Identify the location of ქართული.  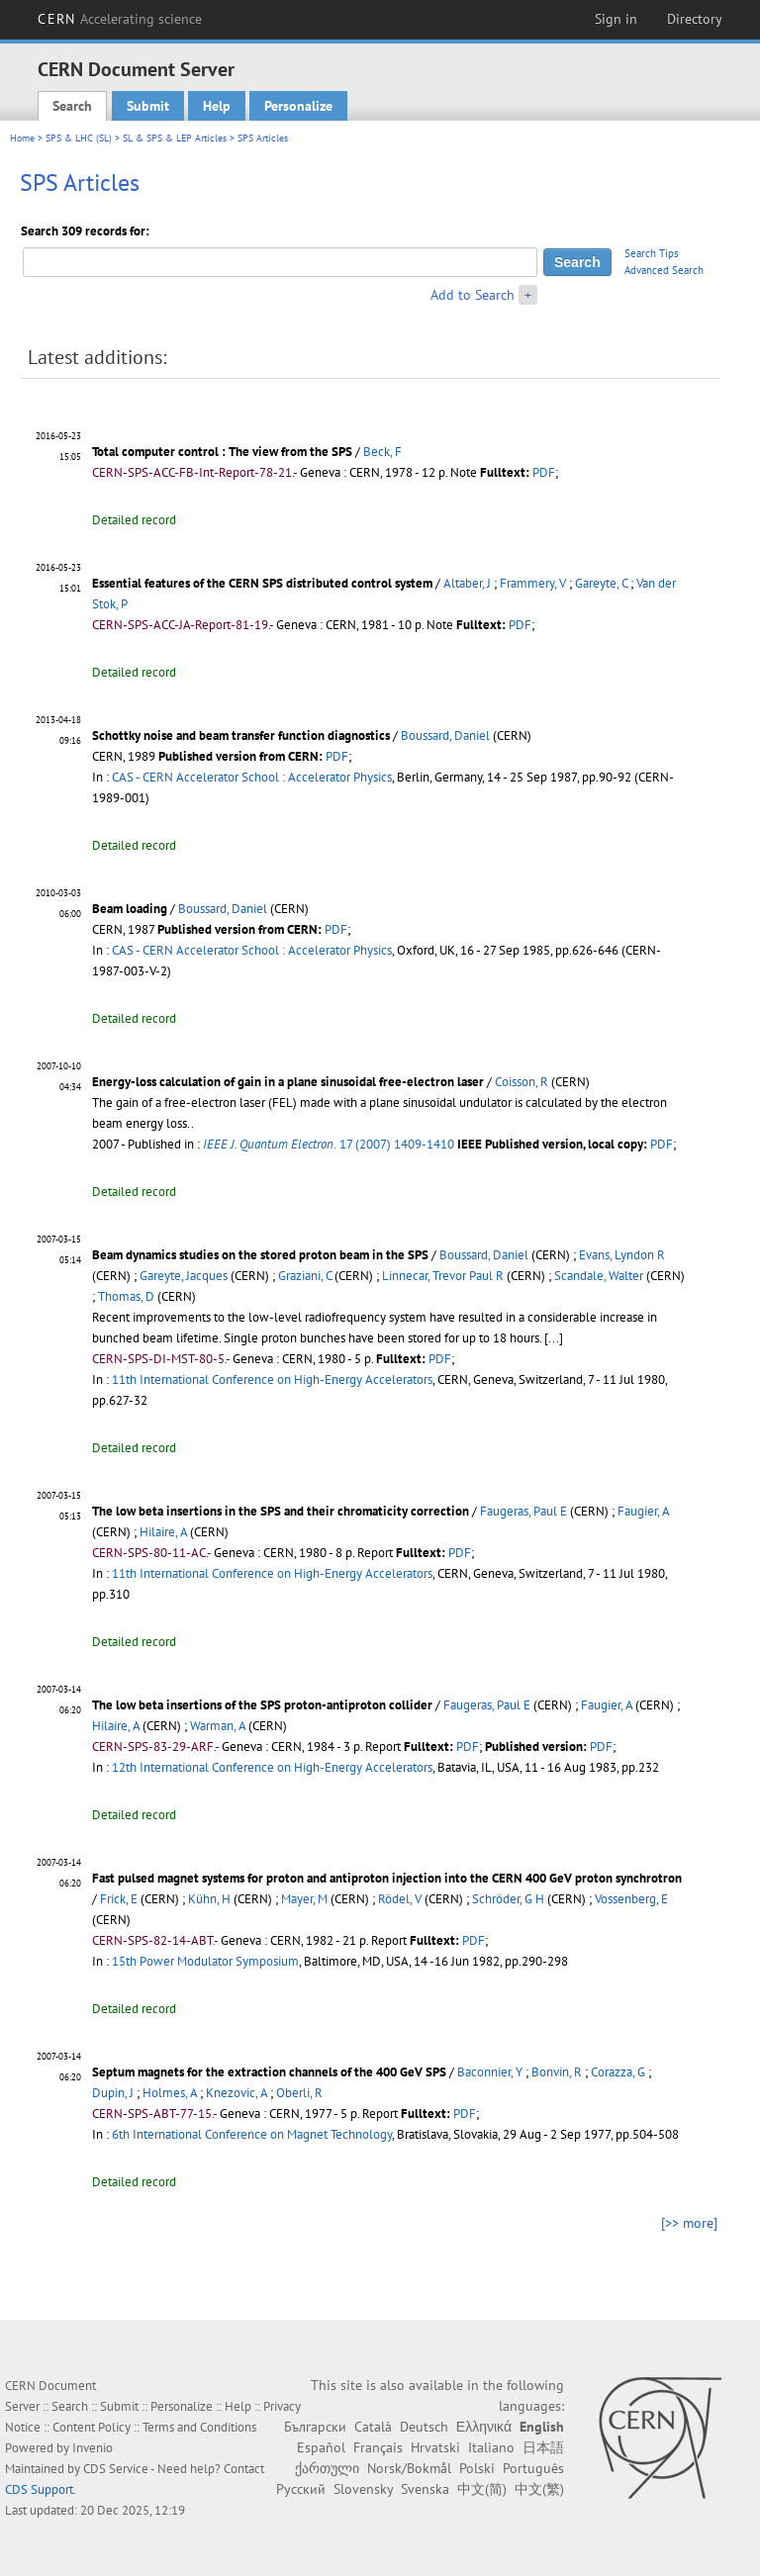
(327, 2468).